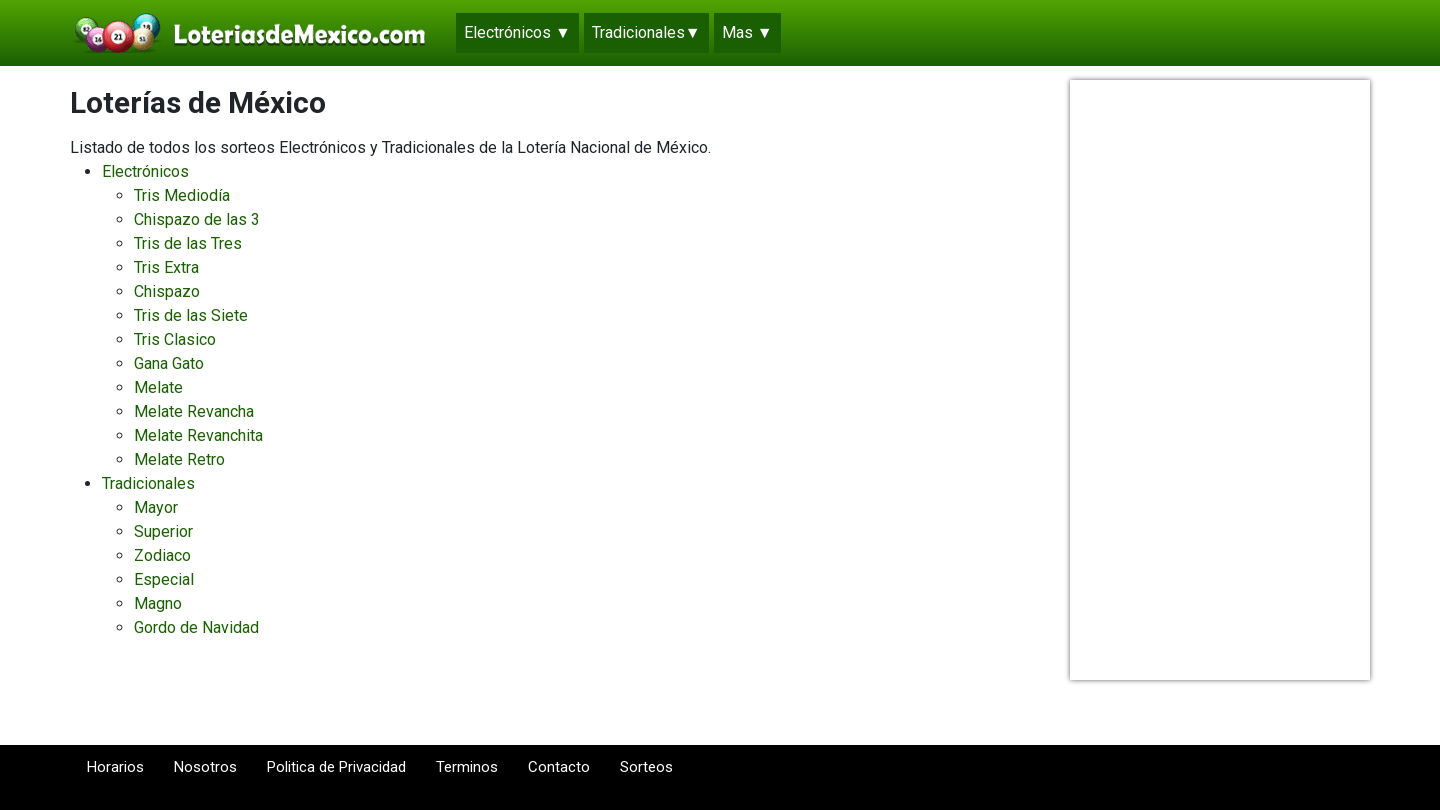 Image resolution: width=1440 pixels, height=810 pixels. I want to click on Sorteos, so click(646, 777).